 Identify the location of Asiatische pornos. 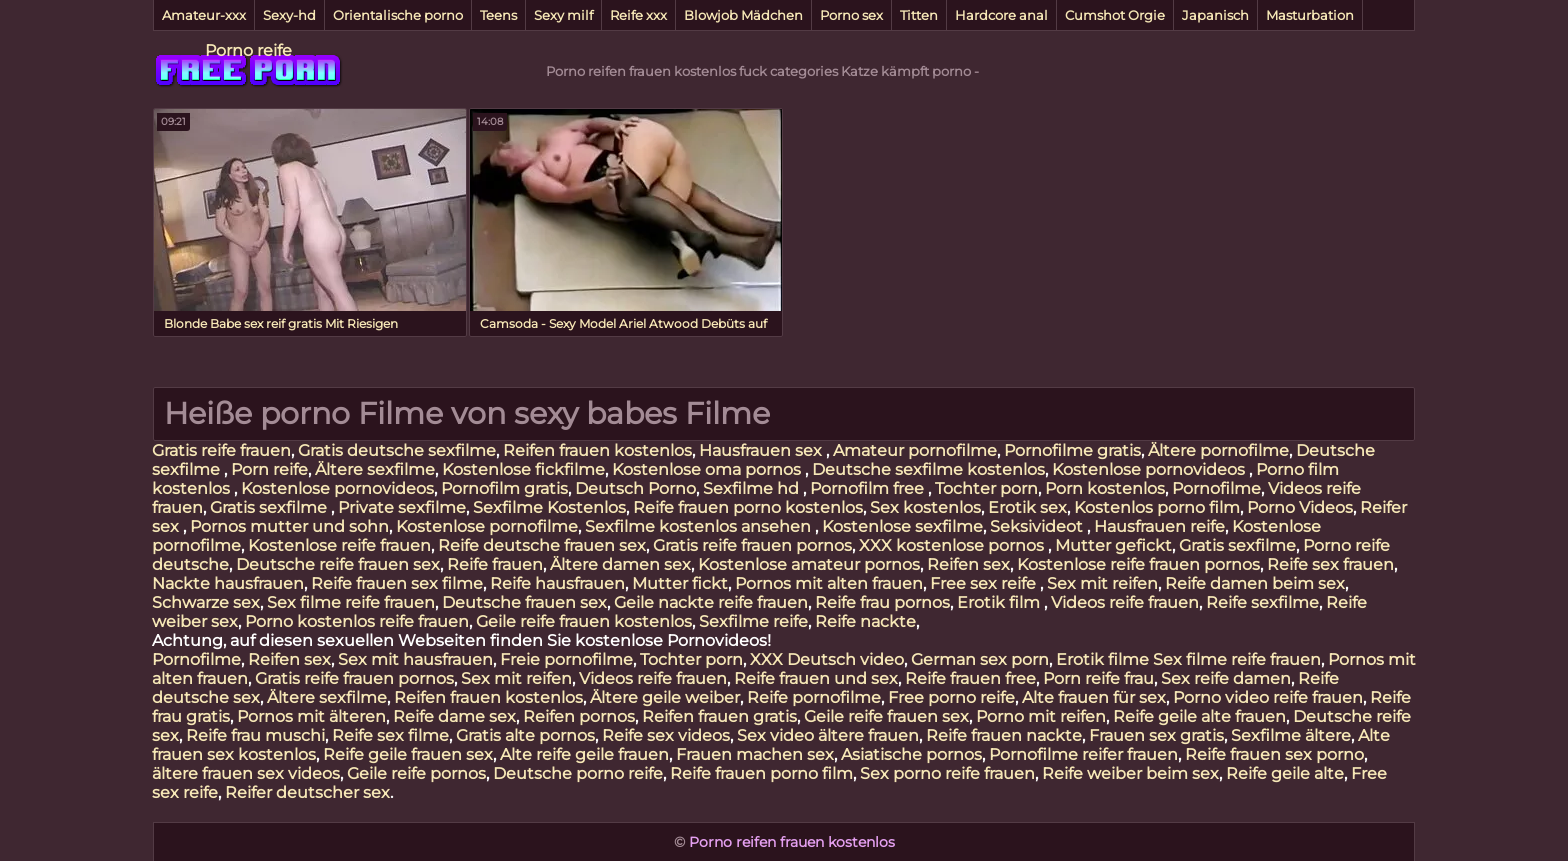
(911, 754).